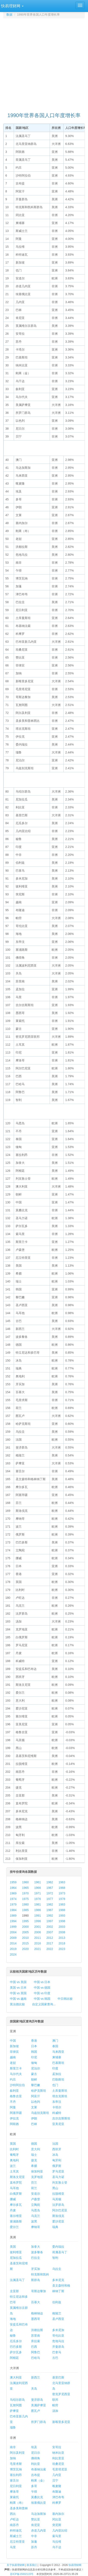 The image size is (88, 2576). Describe the element at coordinates (25, 1943) in the screenshot. I see `2015` at that location.